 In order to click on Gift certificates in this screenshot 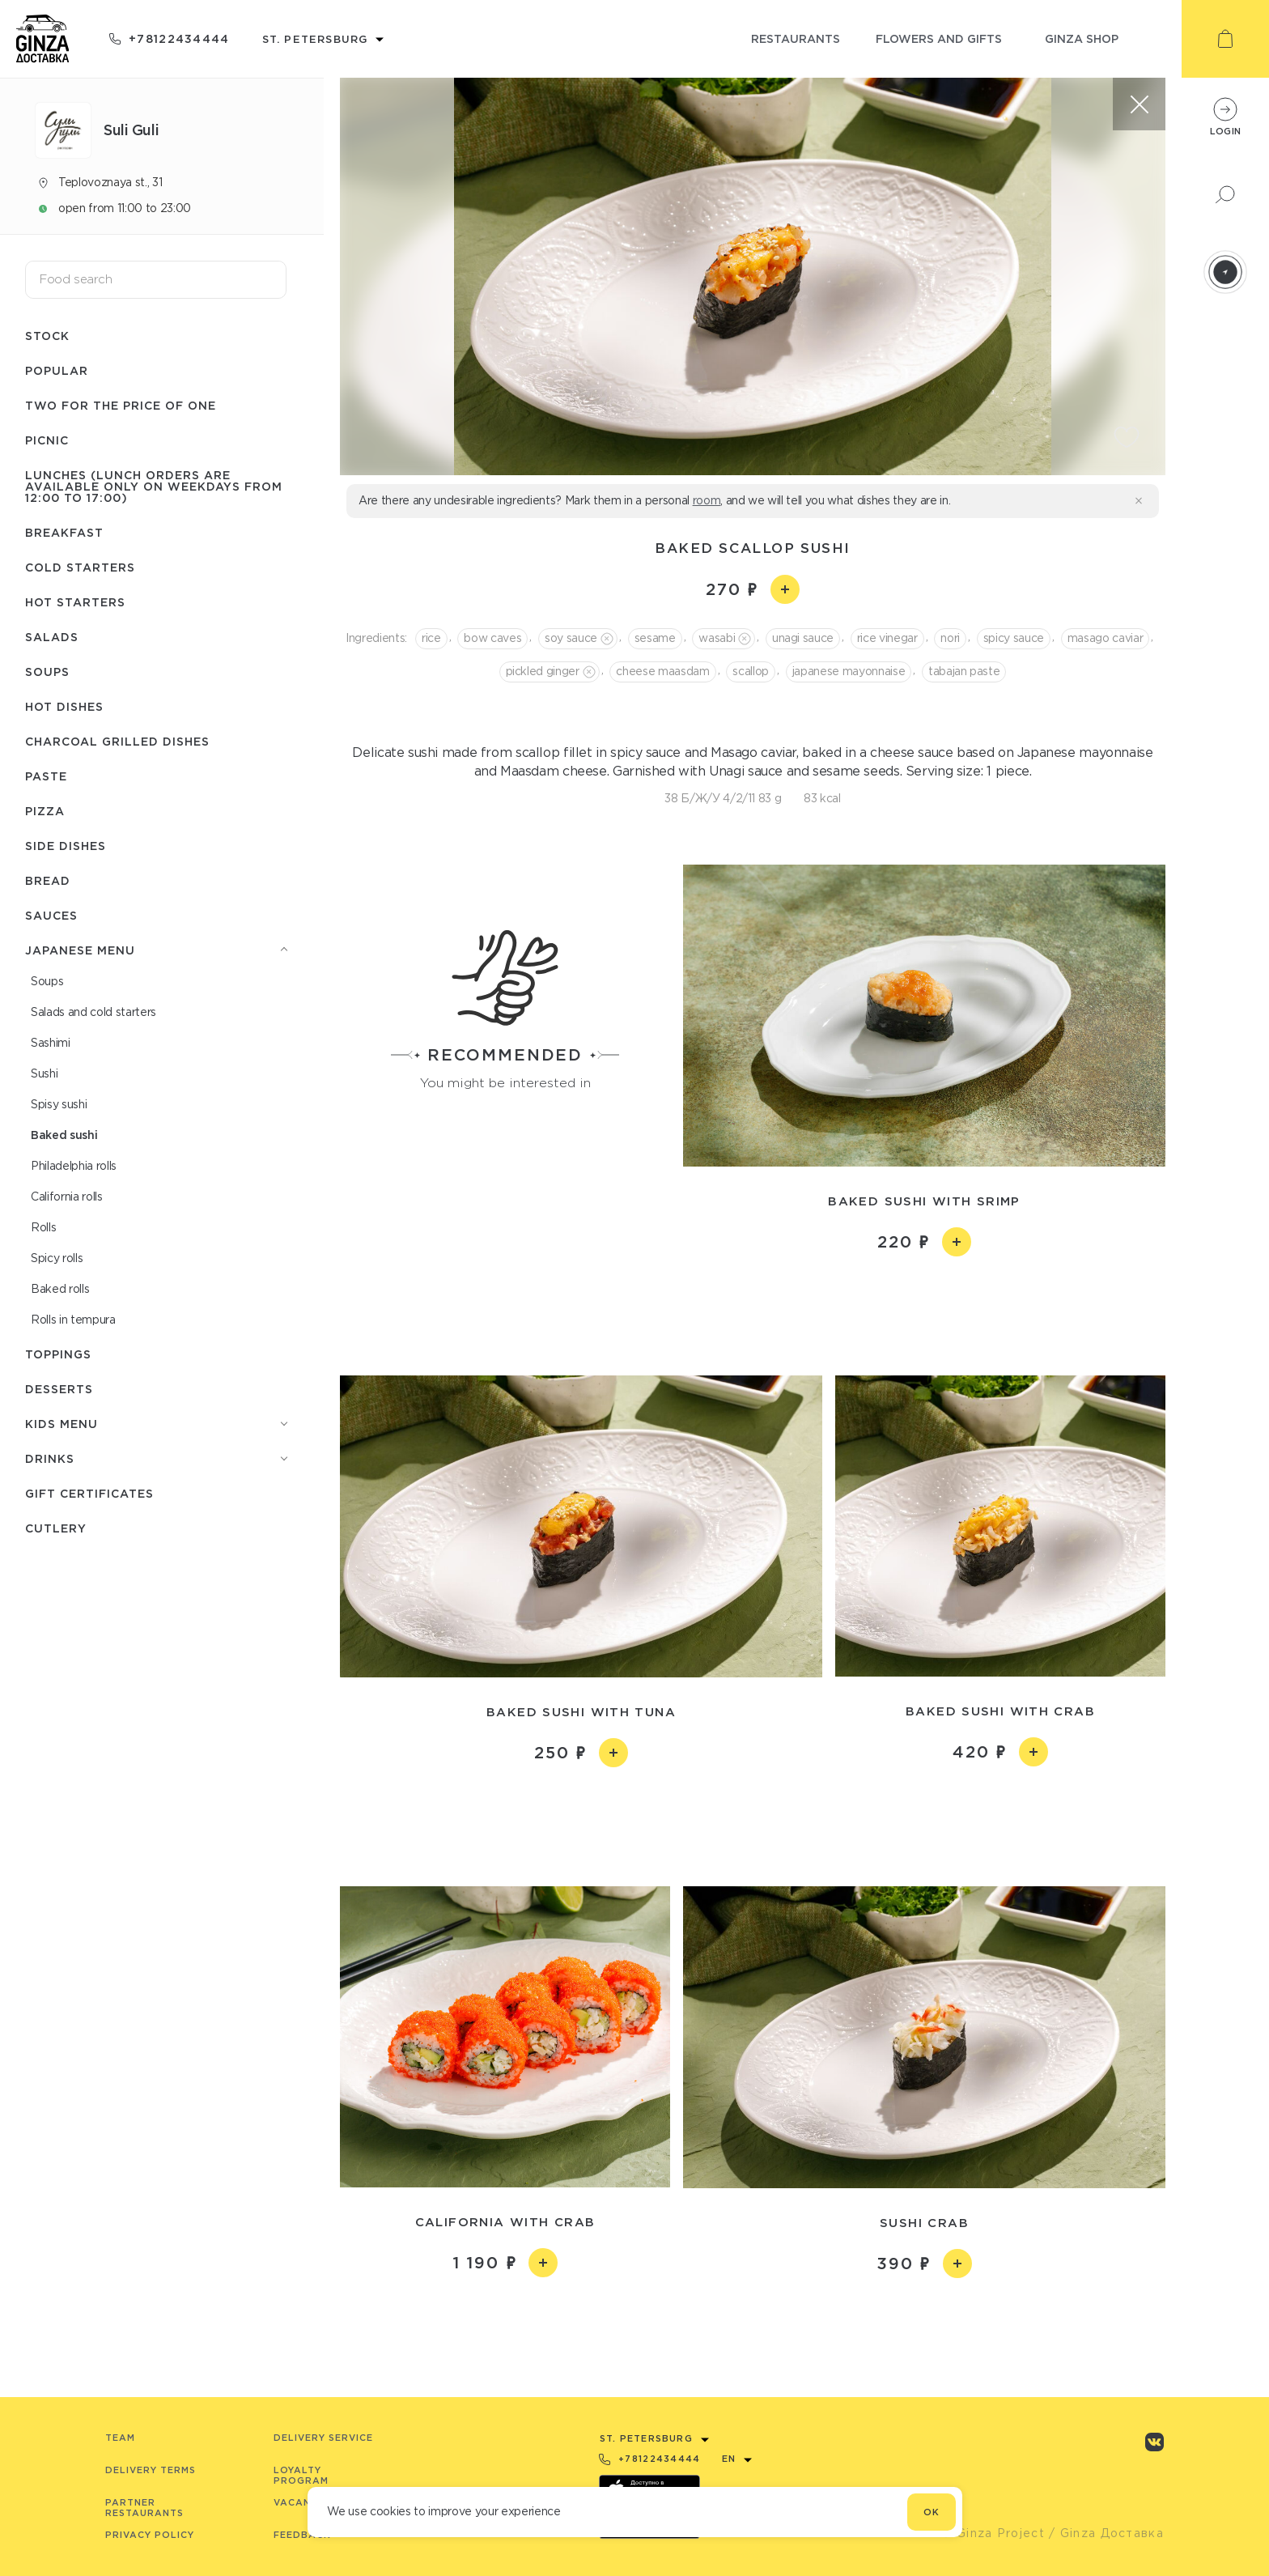, I will do `click(89, 1493)`.